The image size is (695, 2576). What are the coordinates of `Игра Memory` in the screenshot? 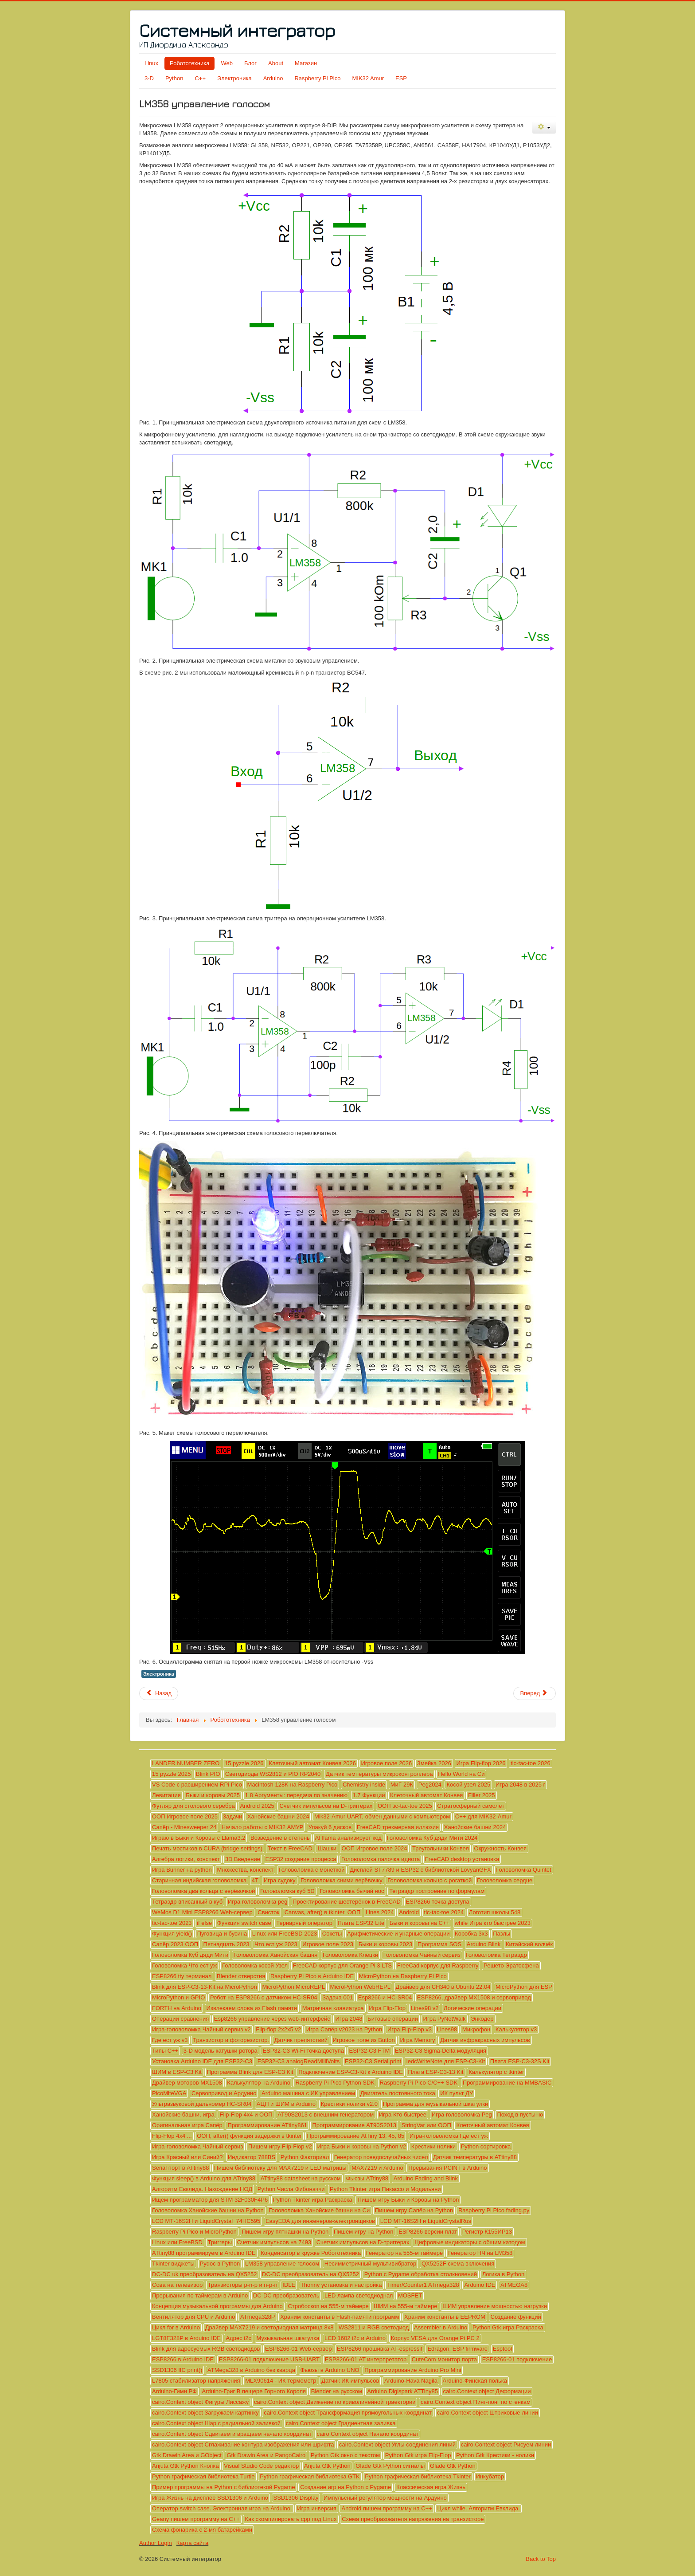 It's located at (417, 2040).